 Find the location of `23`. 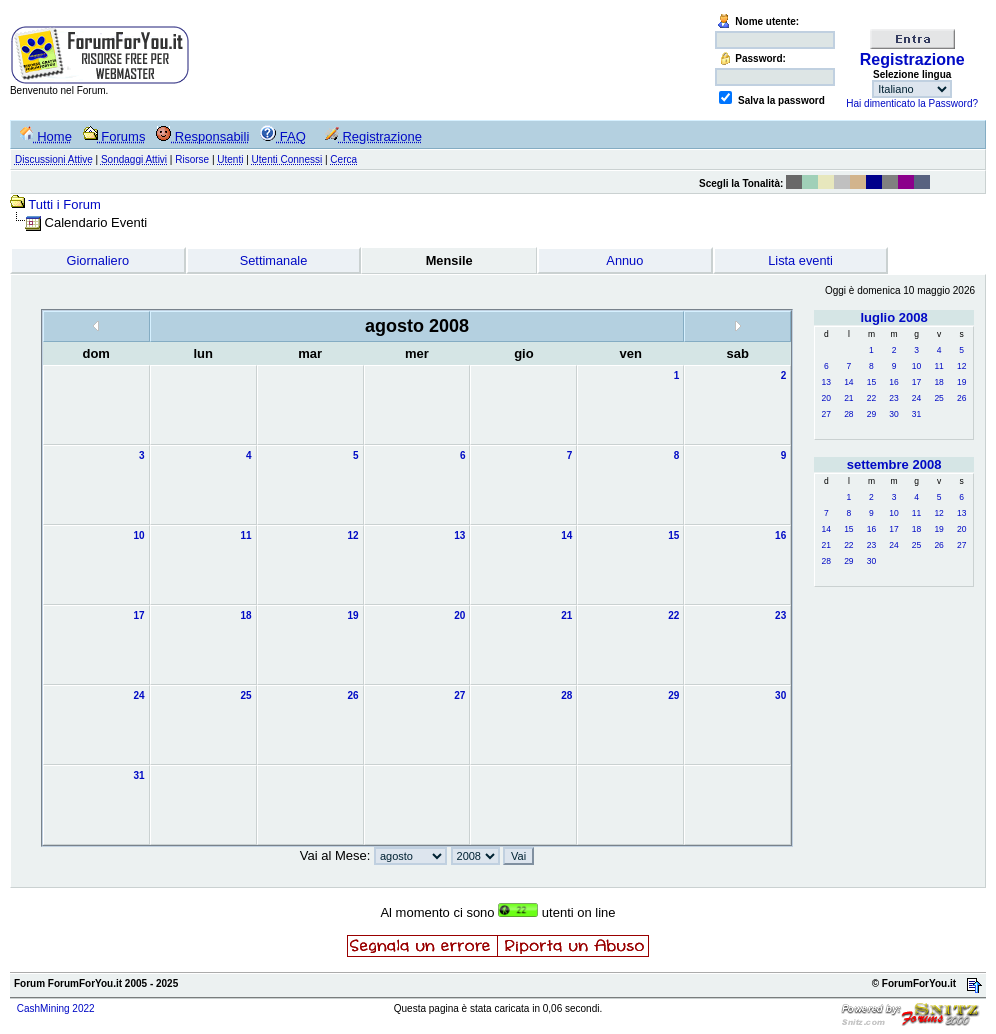

23 is located at coordinates (893, 398).